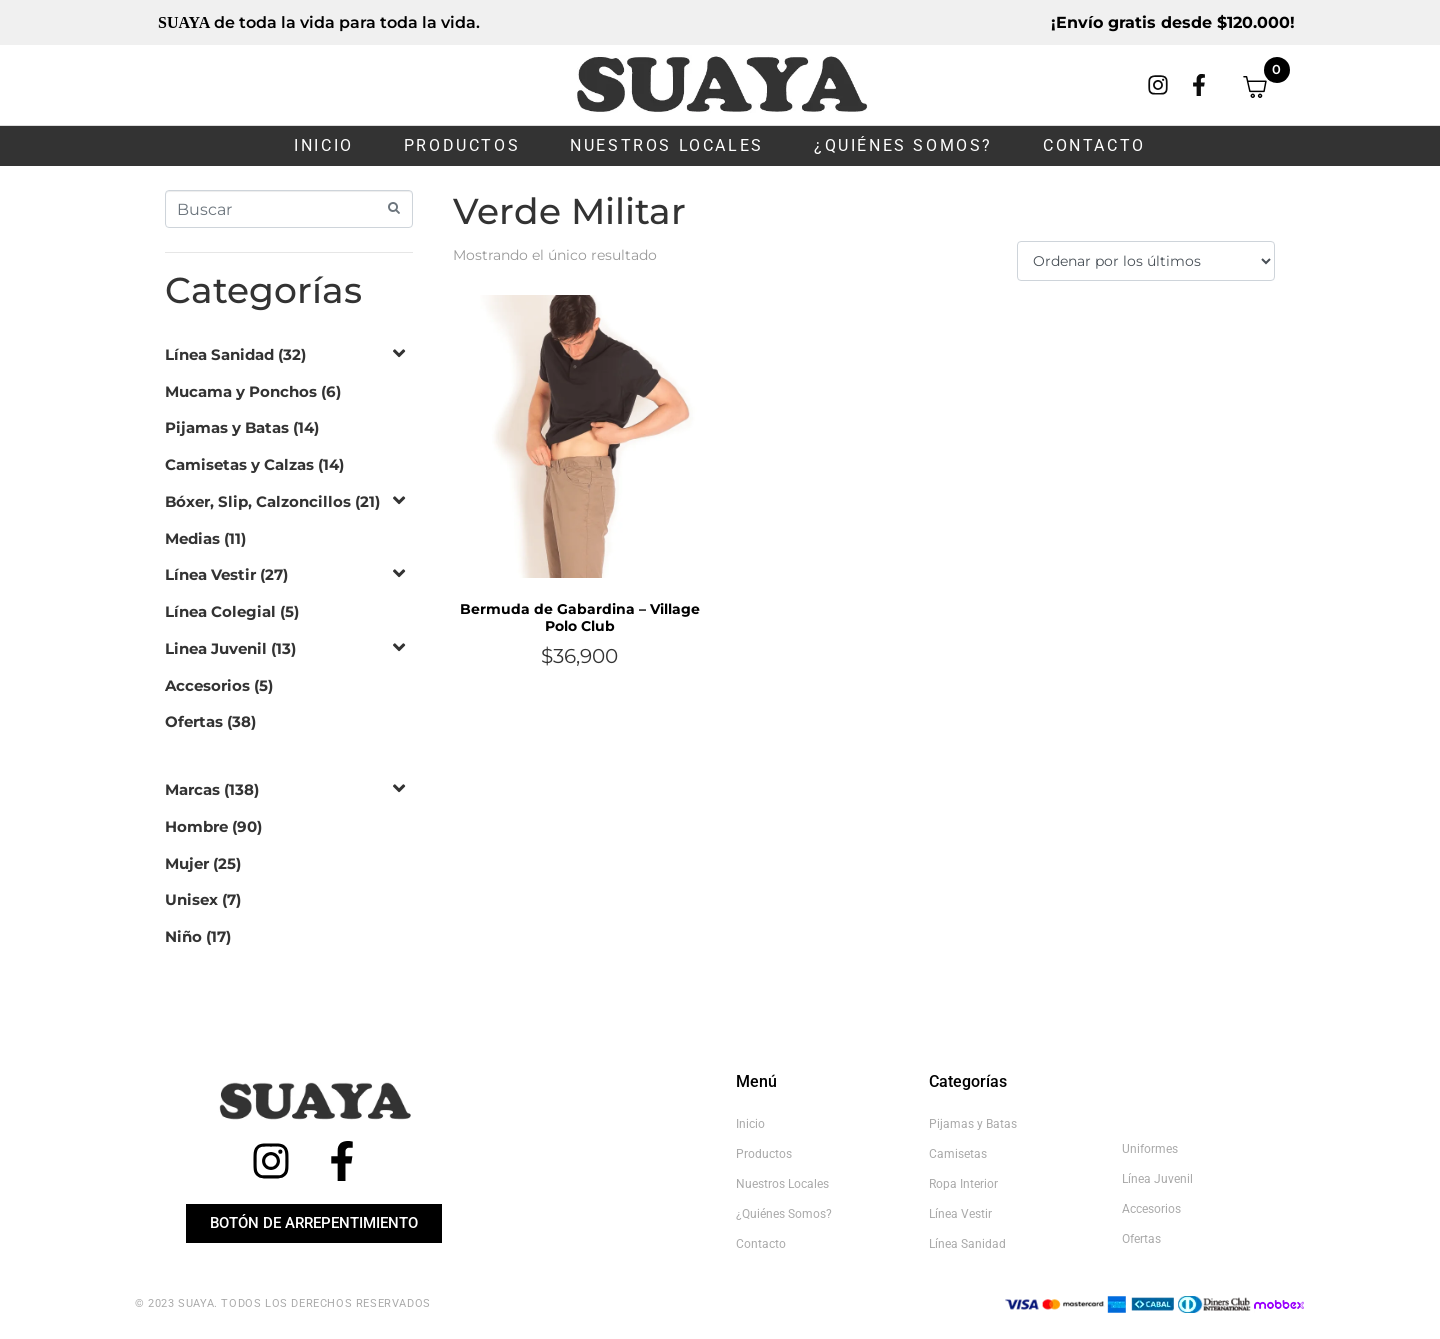 This screenshot has height=1339, width=1440. Describe the element at coordinates (191, 899) in the screenshot. I see `Unisex` at that location.